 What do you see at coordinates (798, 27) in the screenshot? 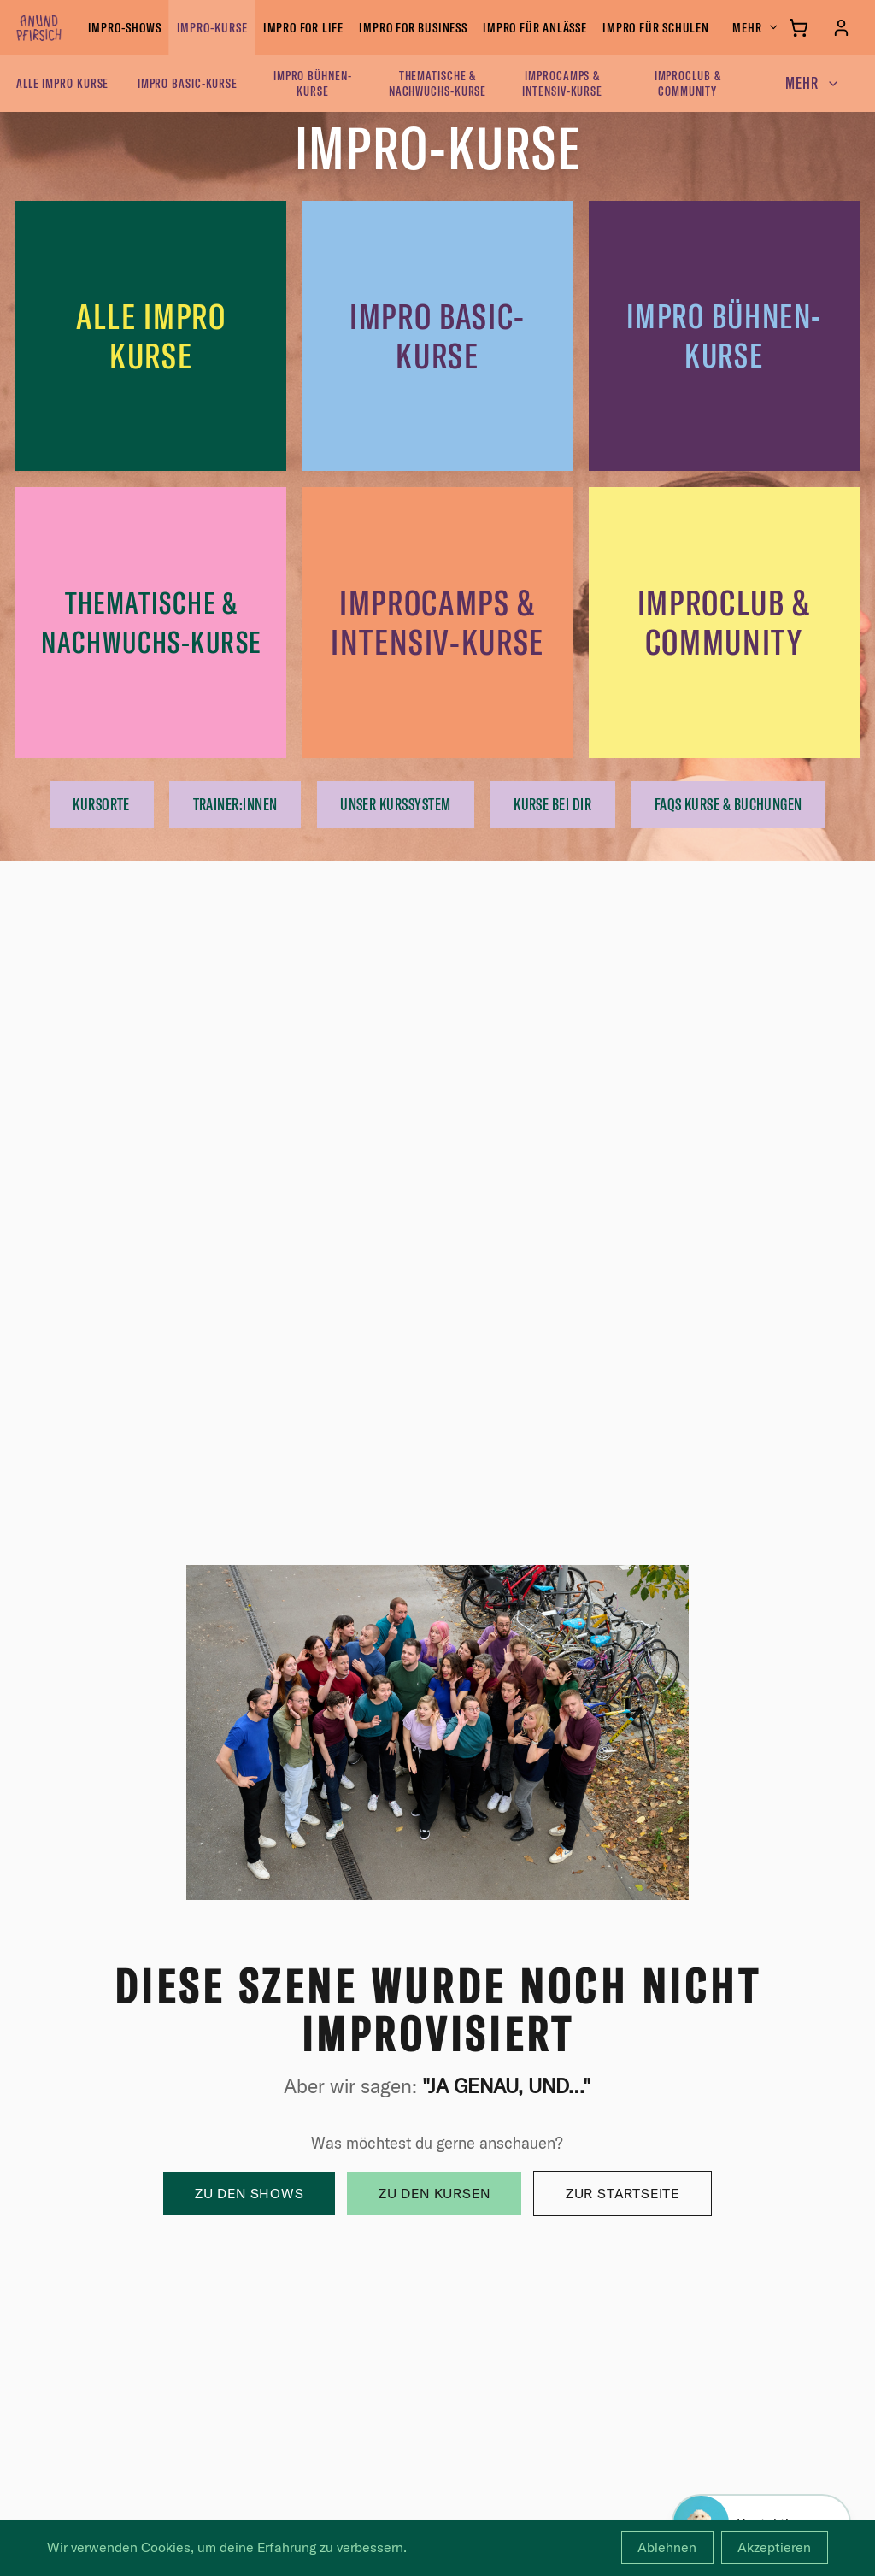
I see `[Warenkorb]` at bounding box center [798, 27].